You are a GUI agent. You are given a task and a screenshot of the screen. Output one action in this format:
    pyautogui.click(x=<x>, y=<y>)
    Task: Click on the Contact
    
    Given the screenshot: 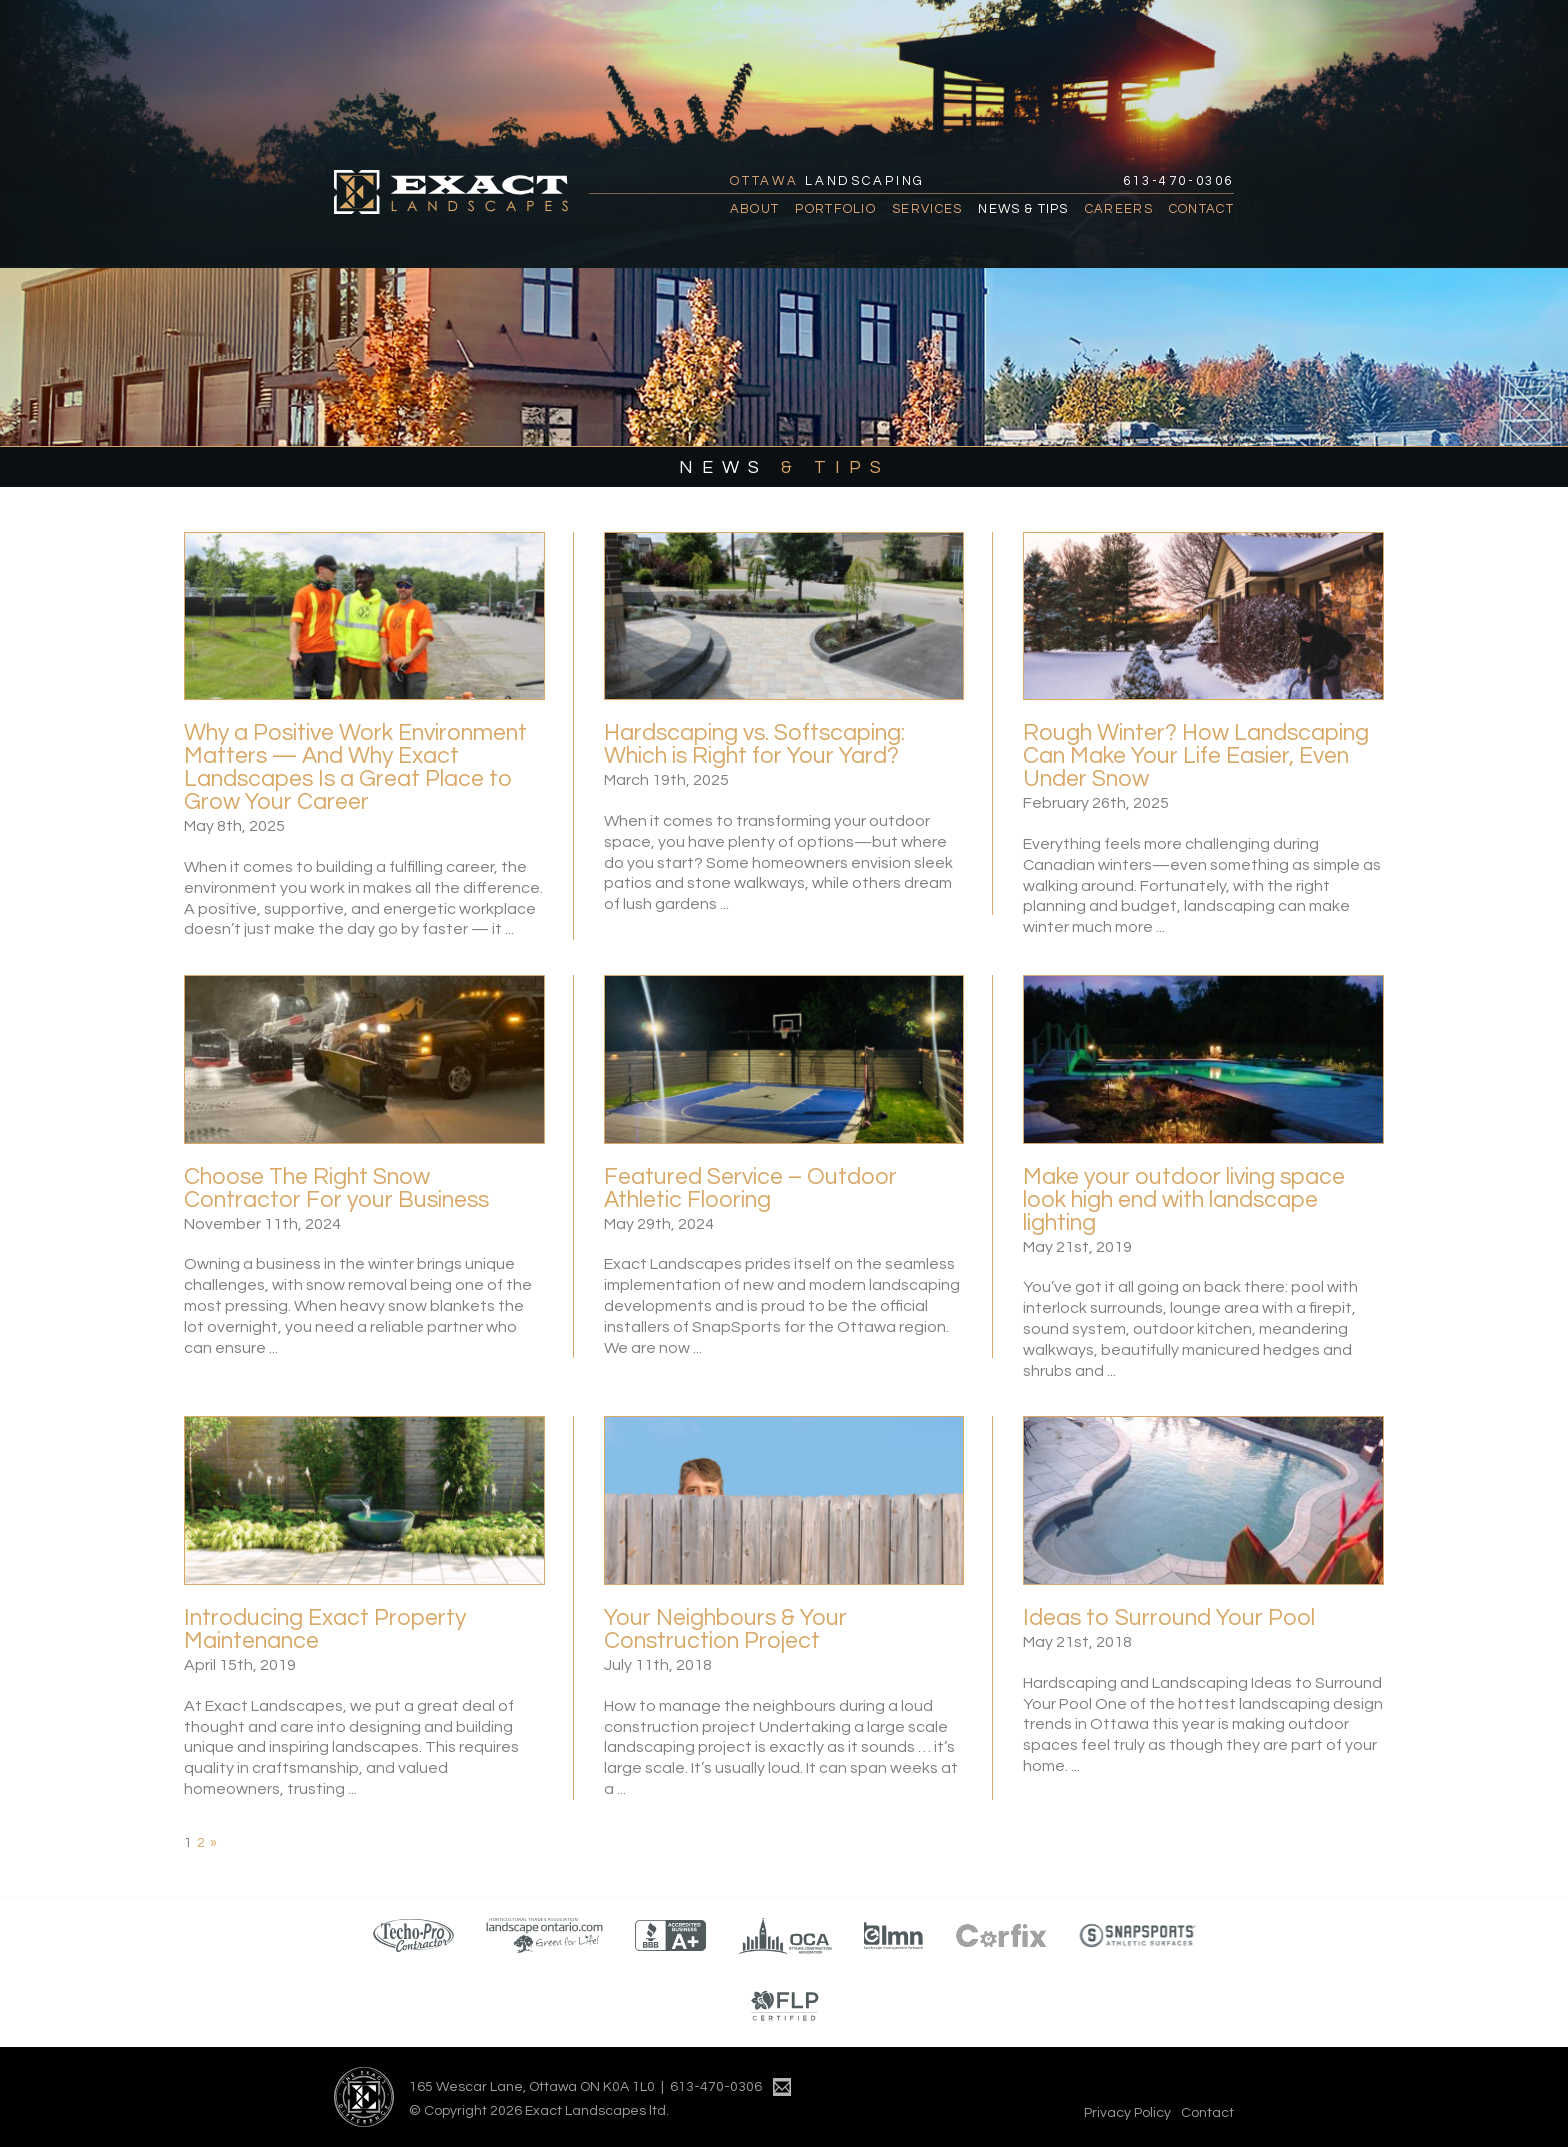 What is the action you would take?
    pyautogui.click(x=1201, y=209)
    